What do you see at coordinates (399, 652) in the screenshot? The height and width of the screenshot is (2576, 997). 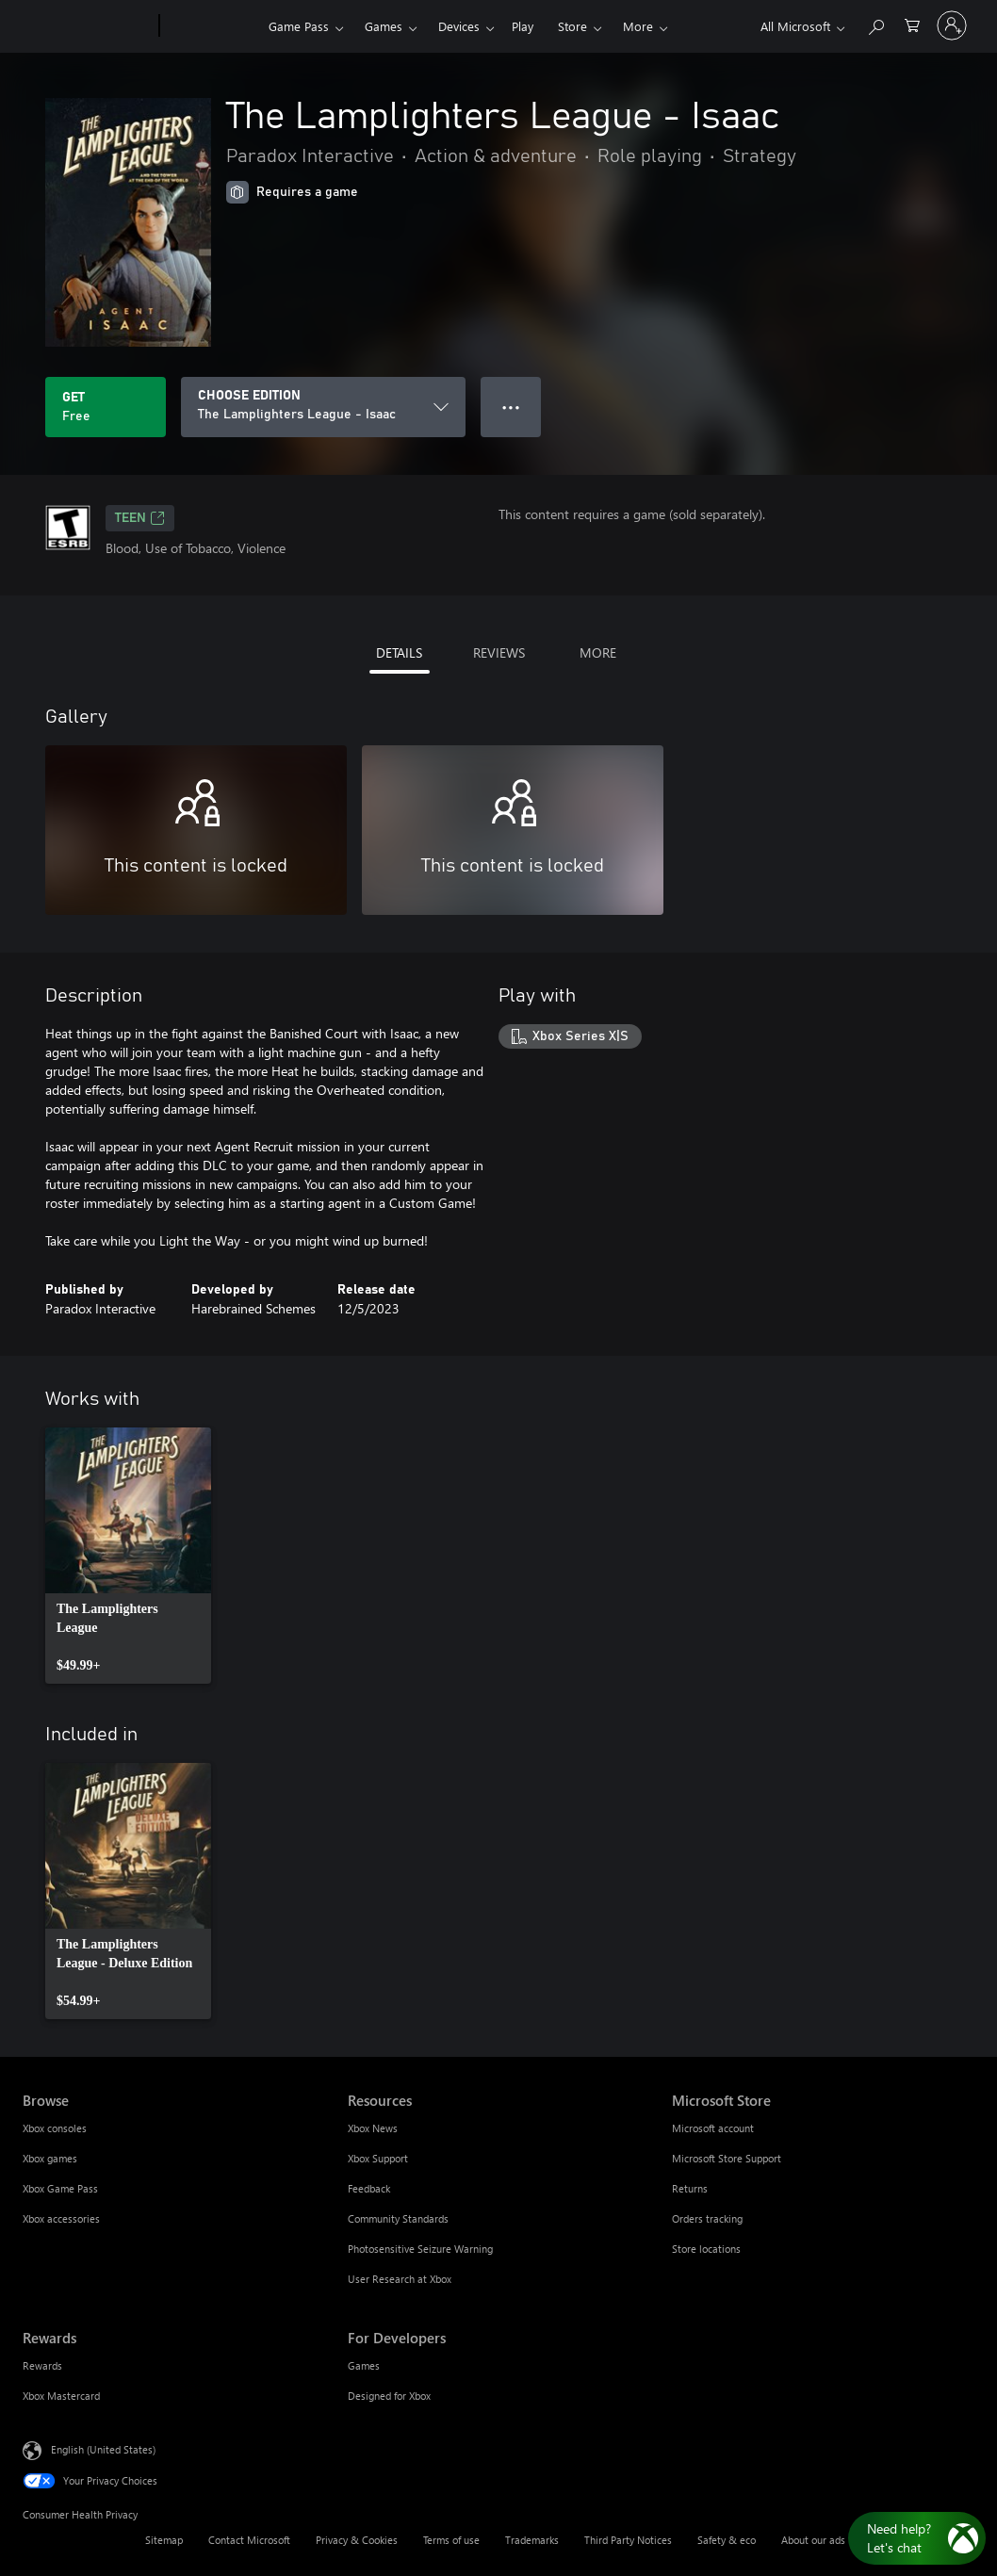 I see `DETAILS [tab]` at bounding box center [399, 652].